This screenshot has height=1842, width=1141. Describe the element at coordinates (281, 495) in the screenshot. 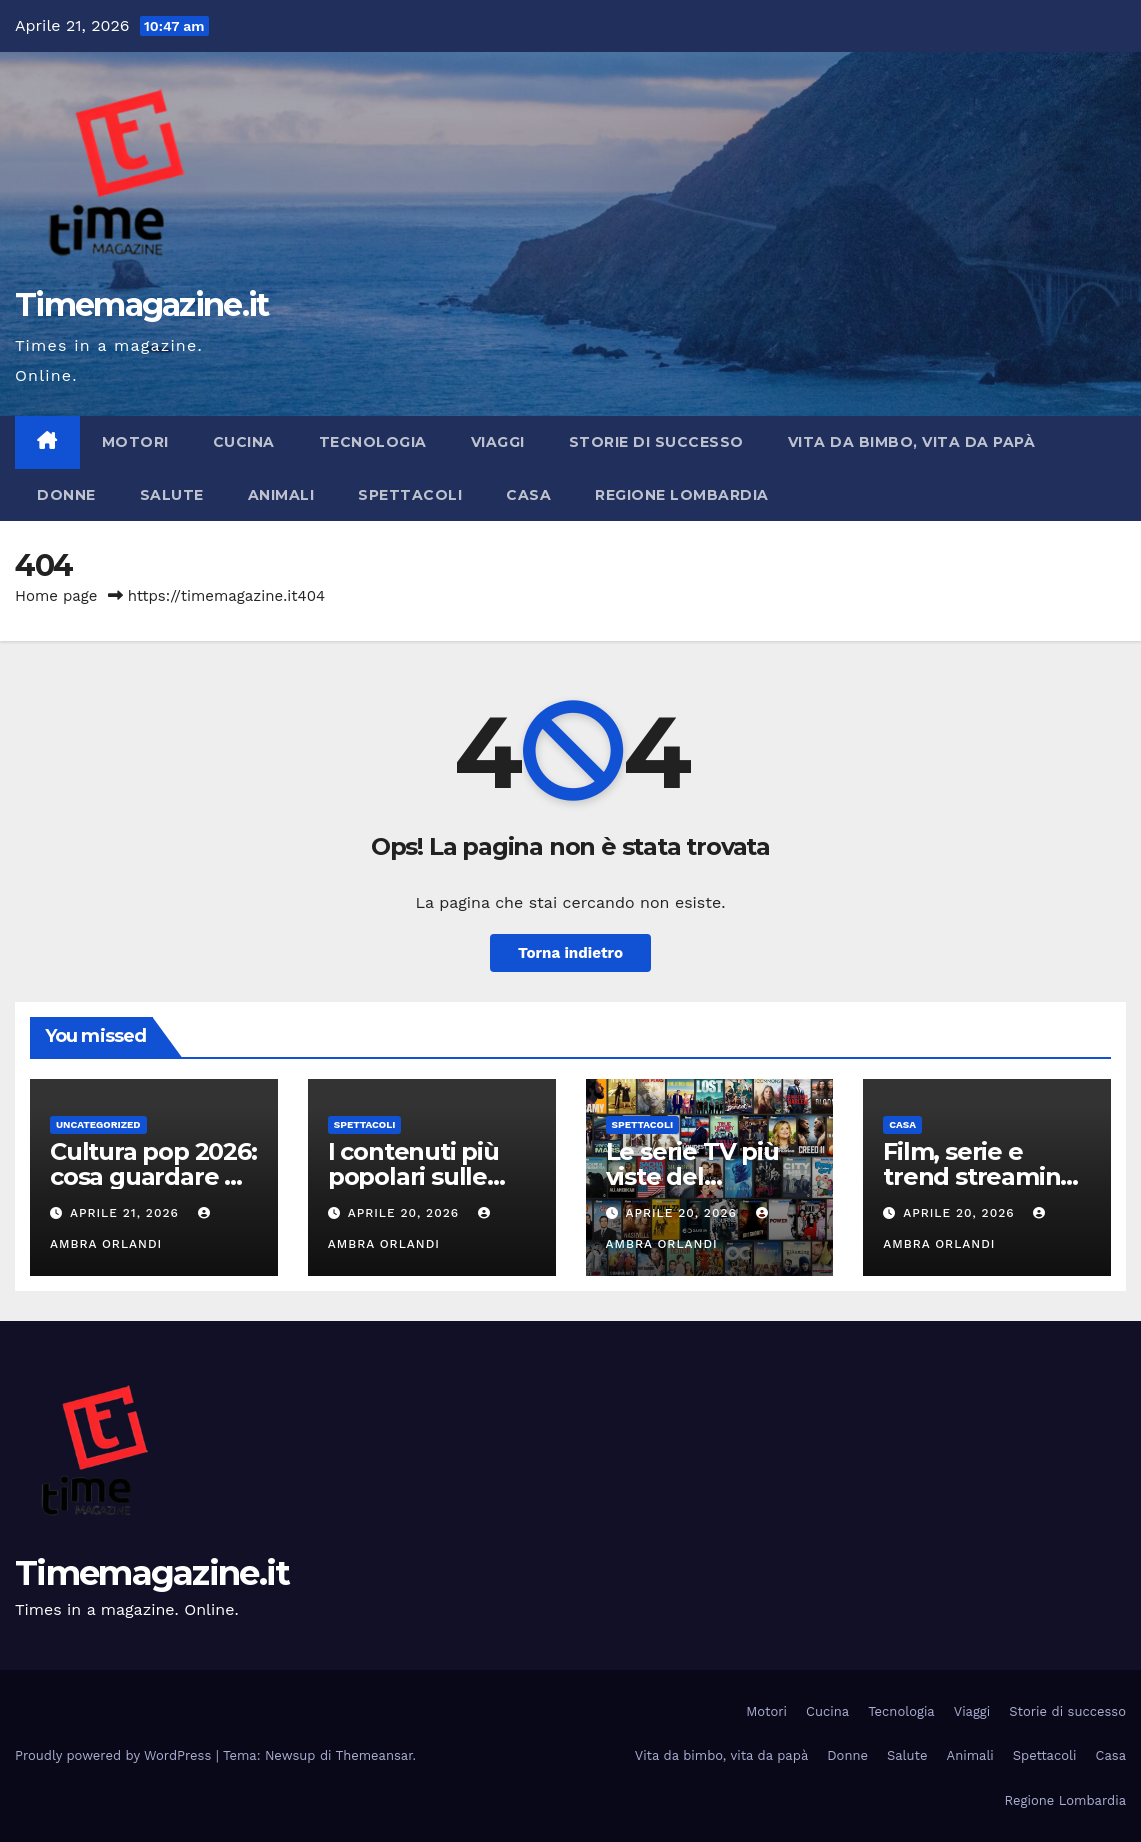

I see `Animali` at that location.